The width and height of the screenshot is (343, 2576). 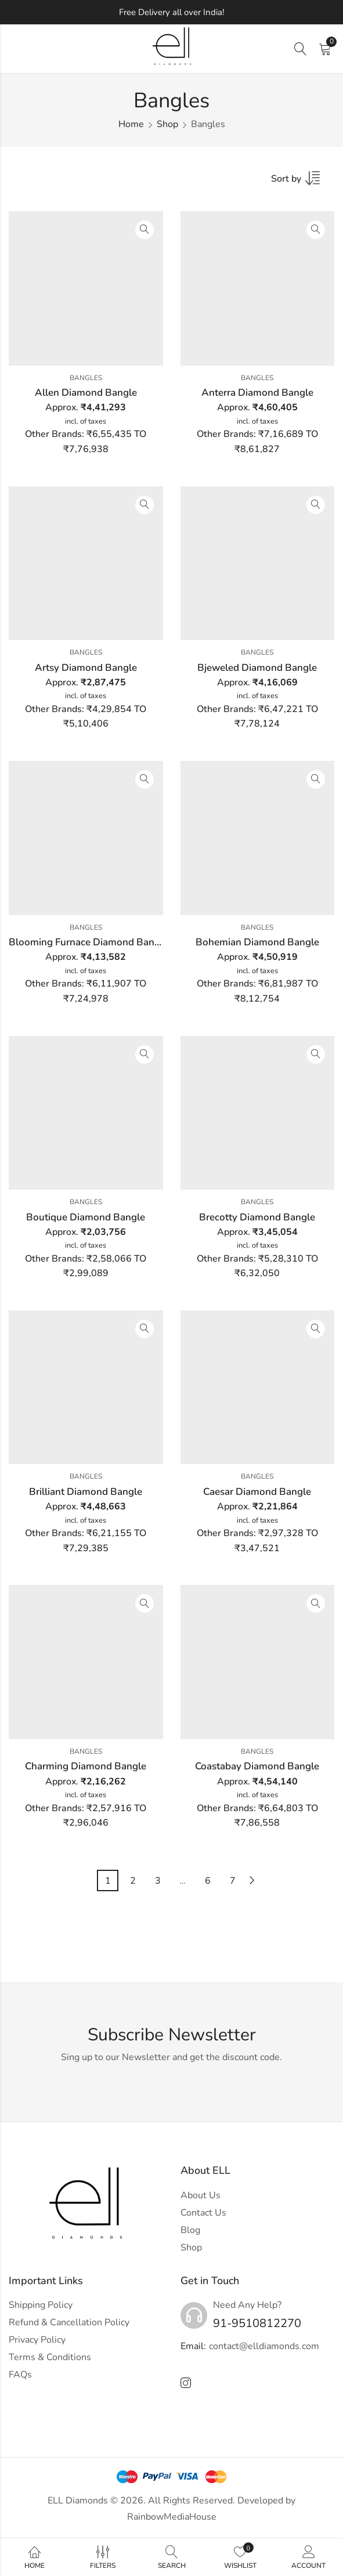 I want to click on Allen Diamond Bangle, so click(x=86, y=392).